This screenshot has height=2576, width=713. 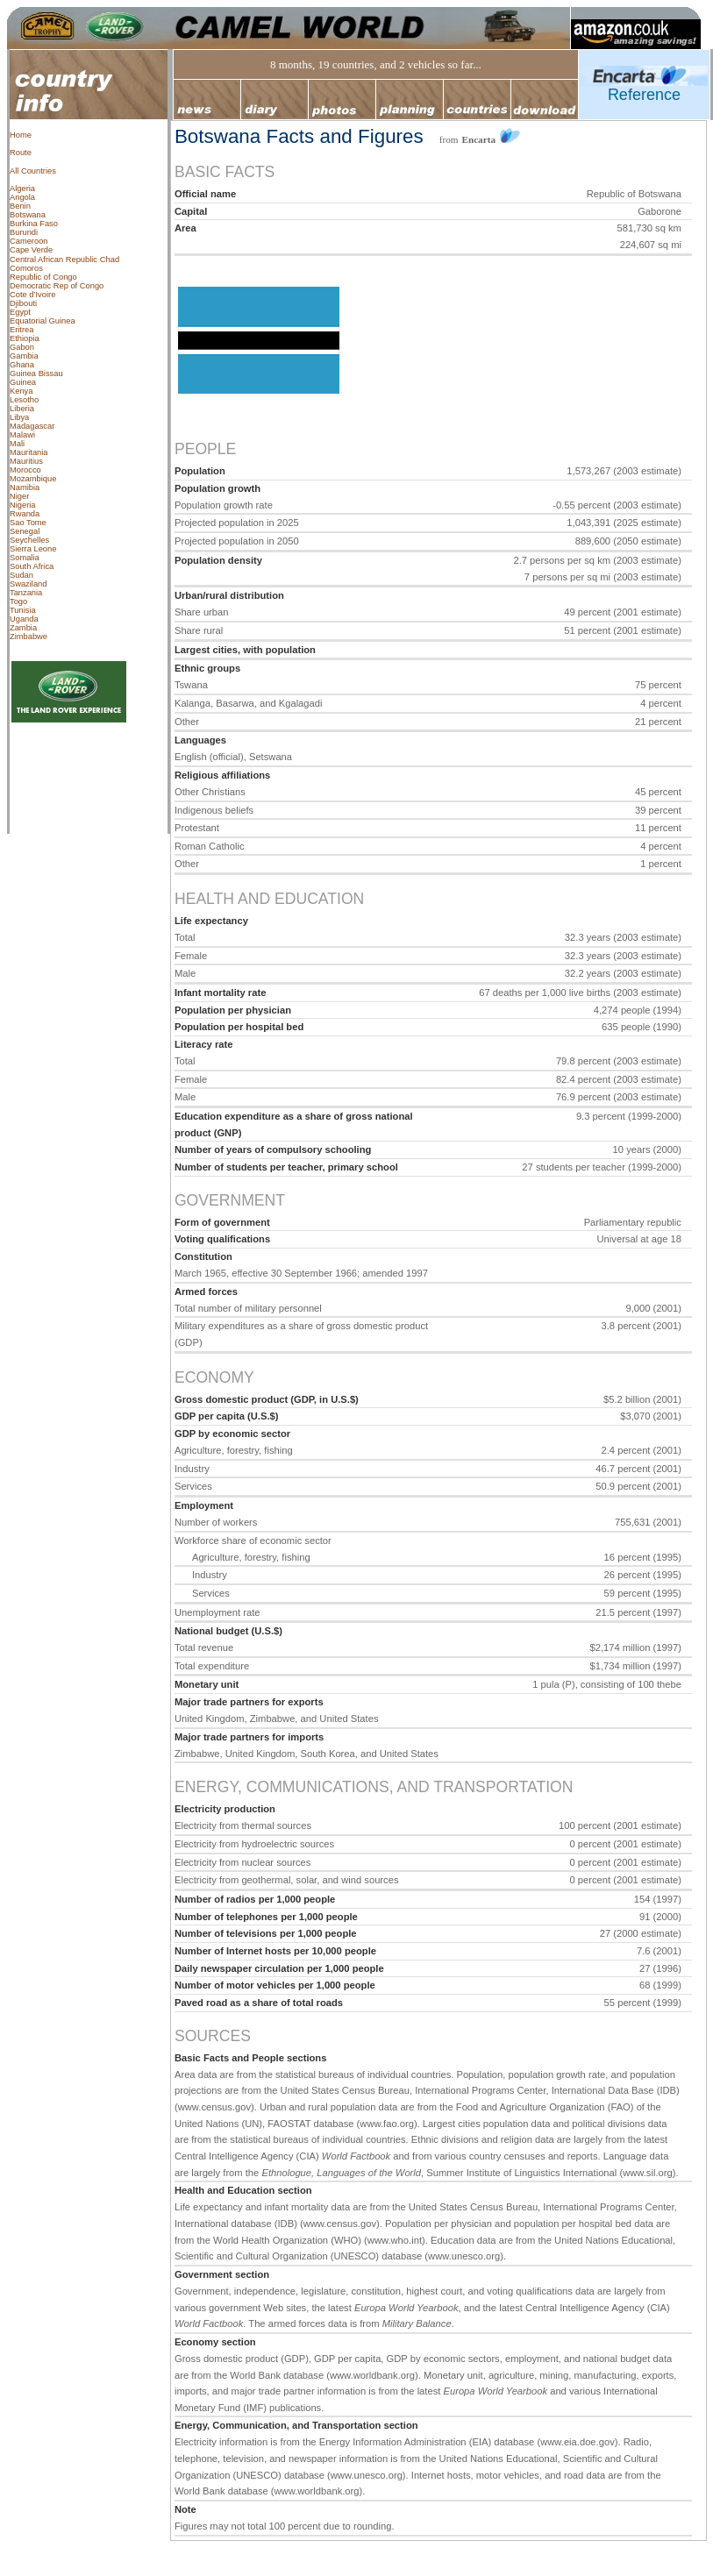 What do you see at coordinates (29, 540) in the screenshot?
I see `Seychelles` at bounding box center [29, 540].